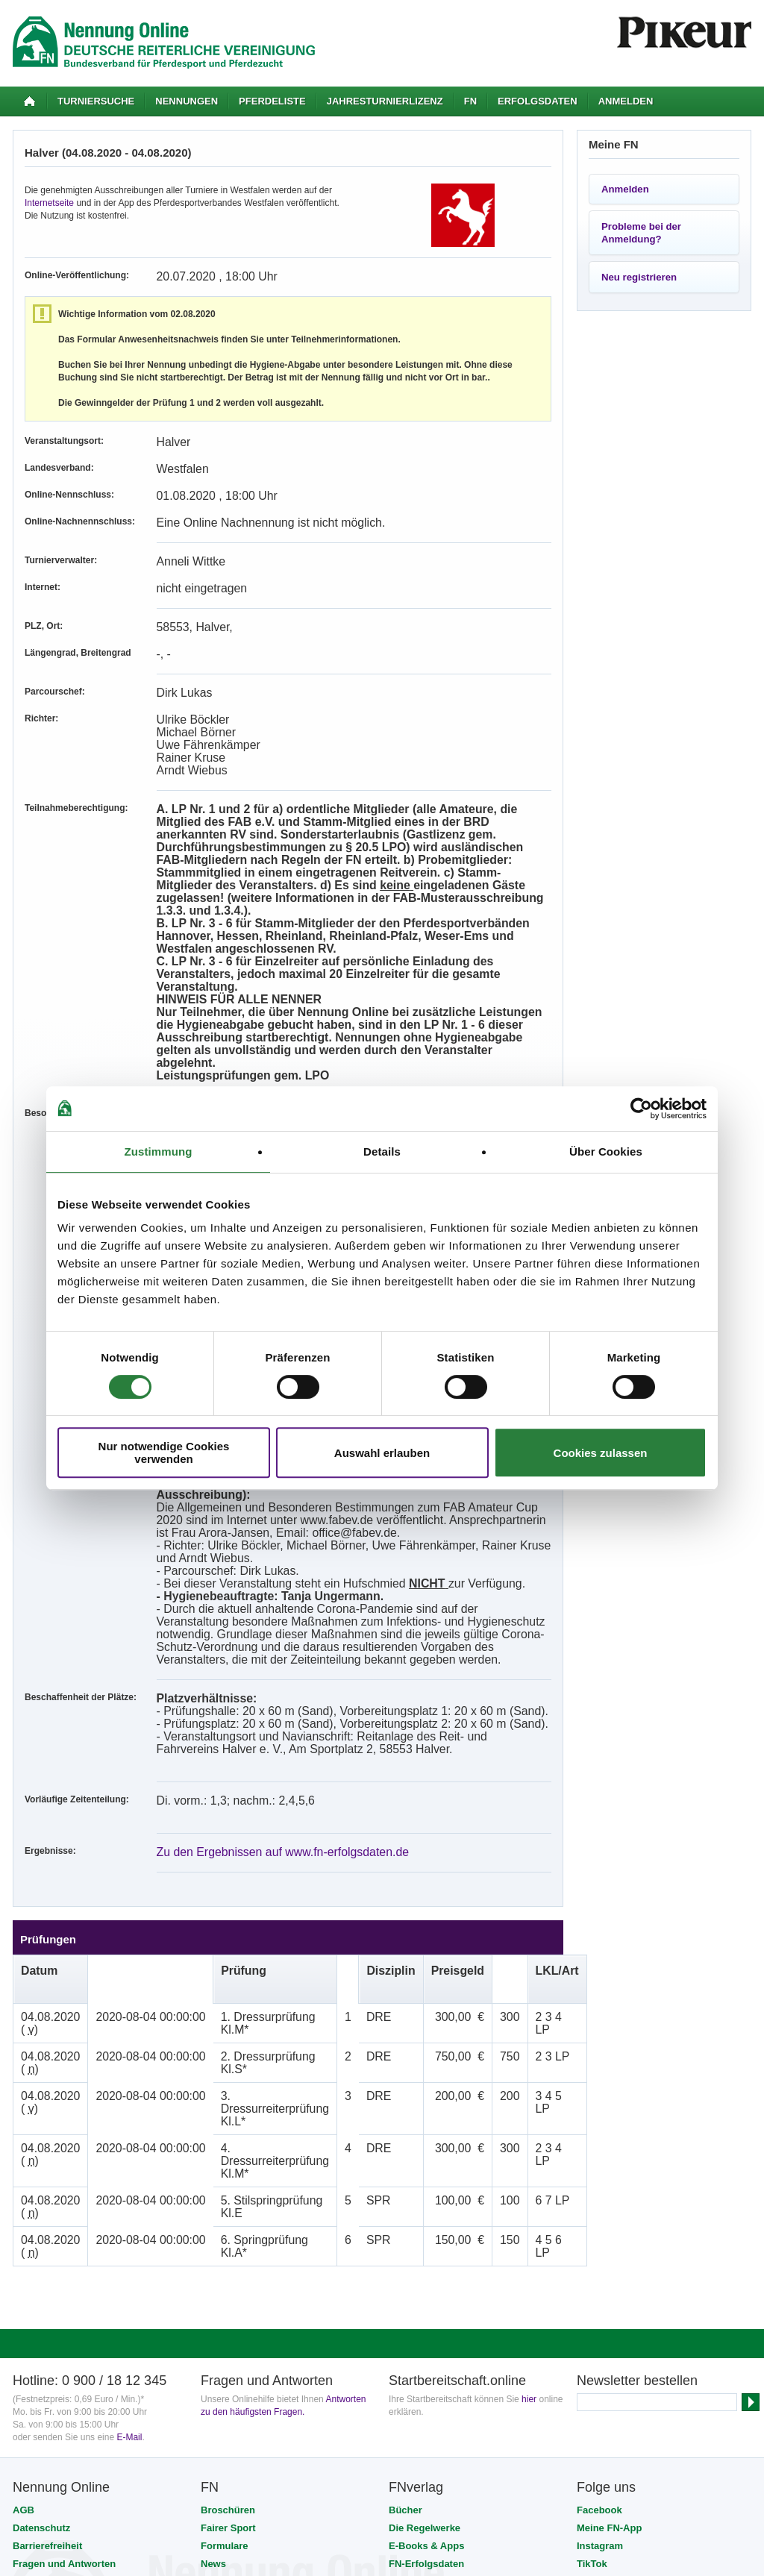  Describe the element at coordinates (30, 2295) in the screenshot. I see `Kontakt` at that location.